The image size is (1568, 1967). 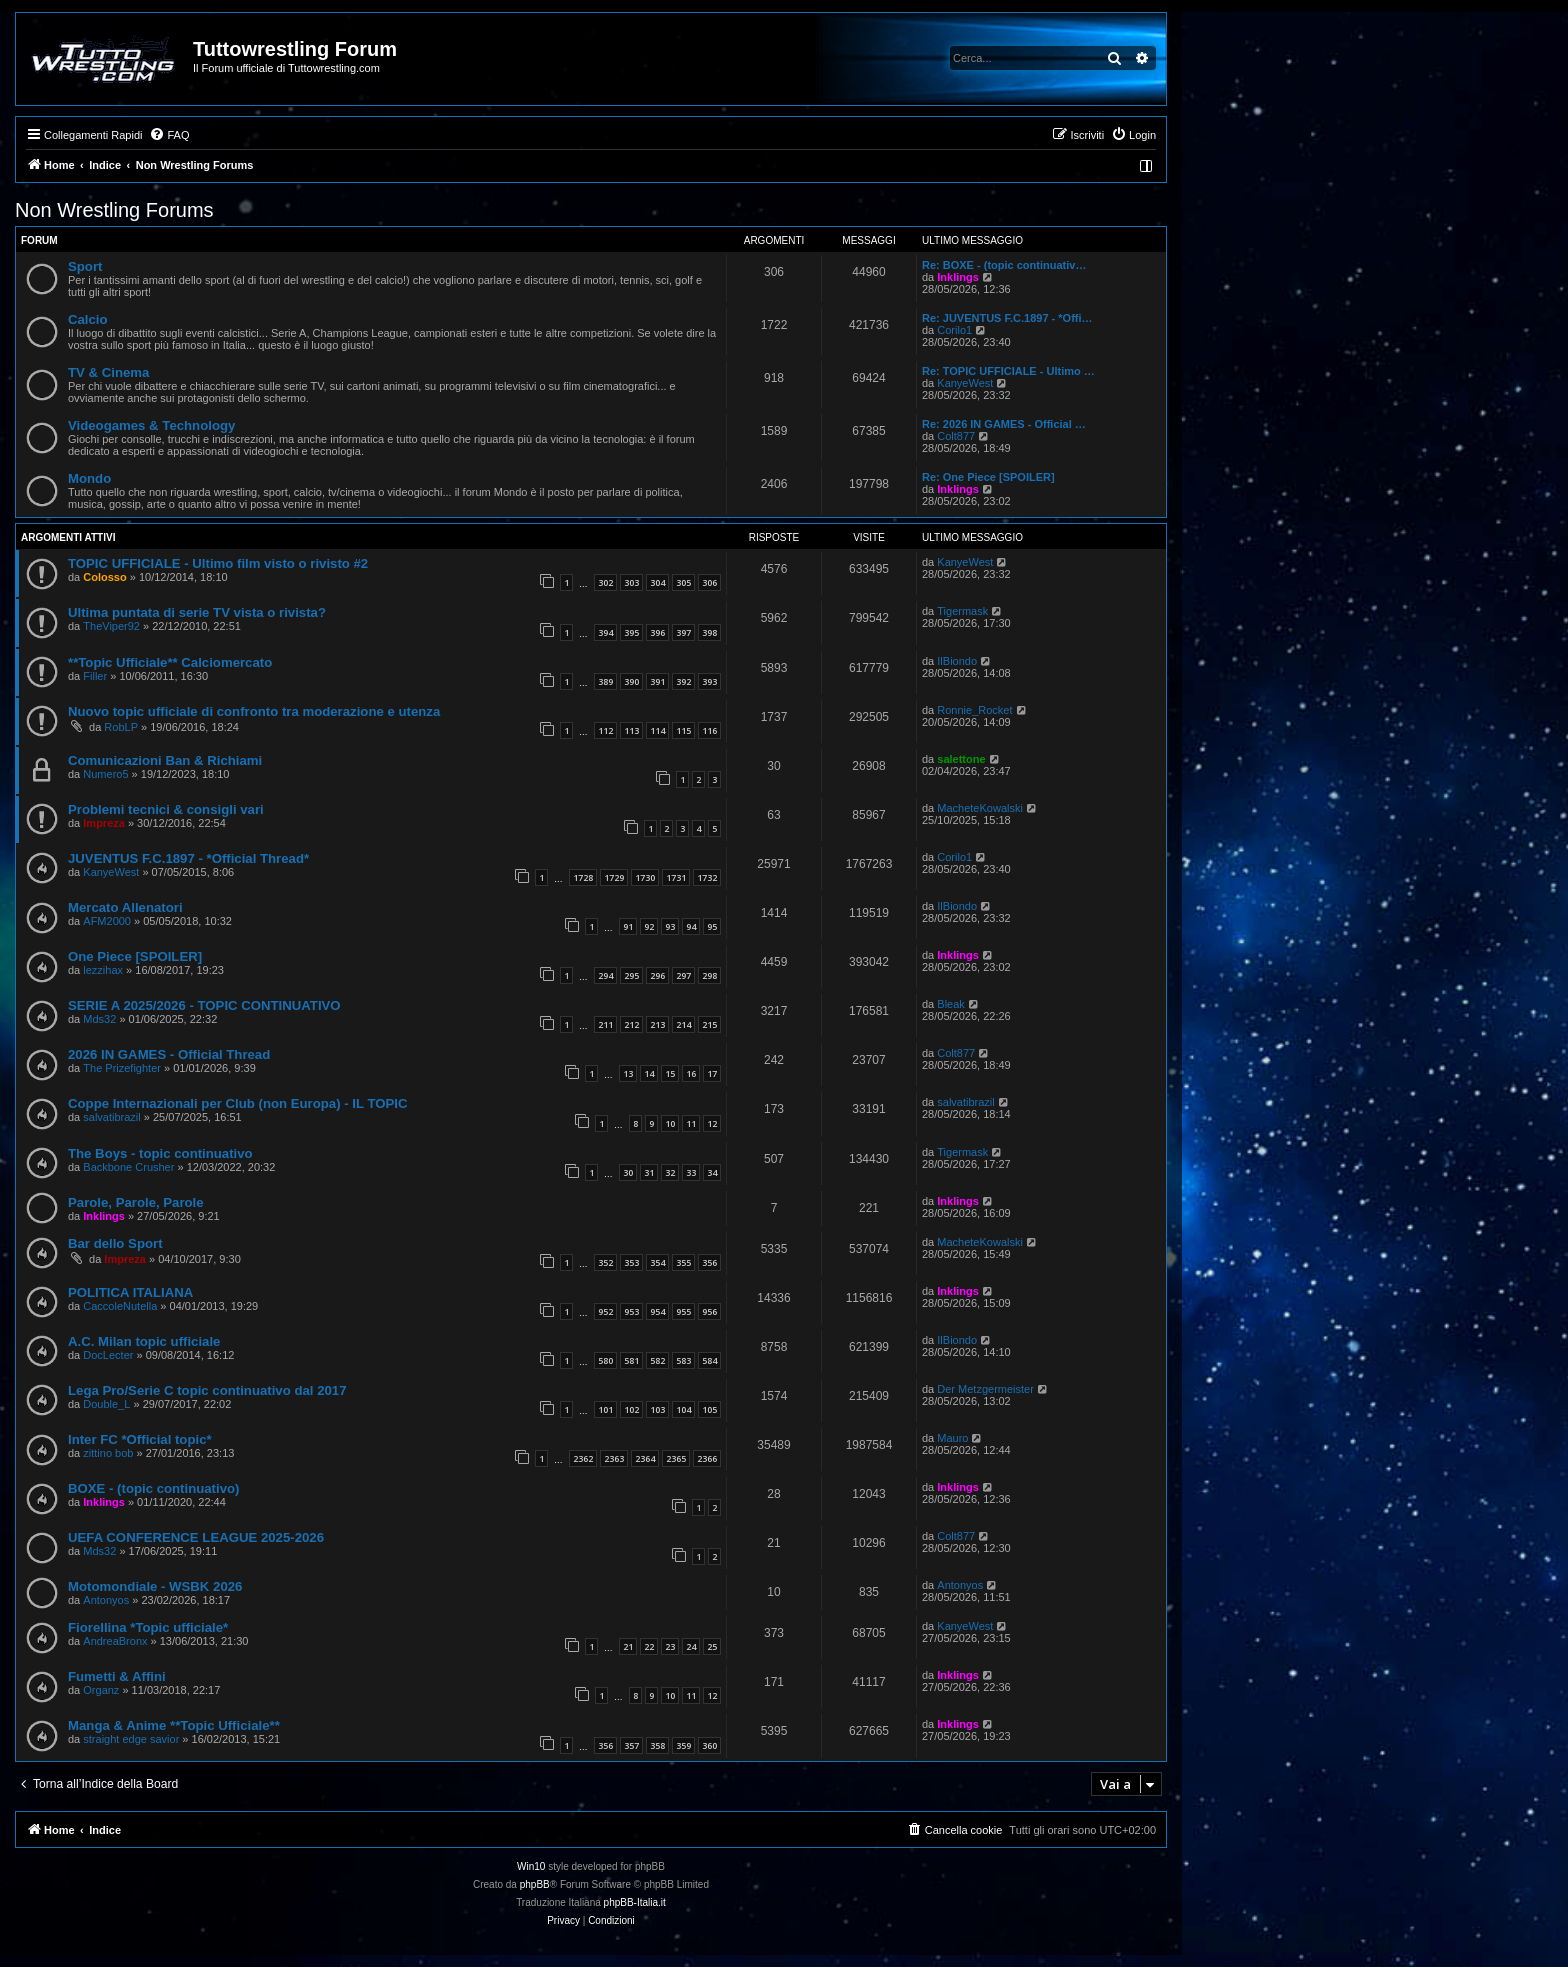 I want to click on 22, so click(x=649, y=1646).